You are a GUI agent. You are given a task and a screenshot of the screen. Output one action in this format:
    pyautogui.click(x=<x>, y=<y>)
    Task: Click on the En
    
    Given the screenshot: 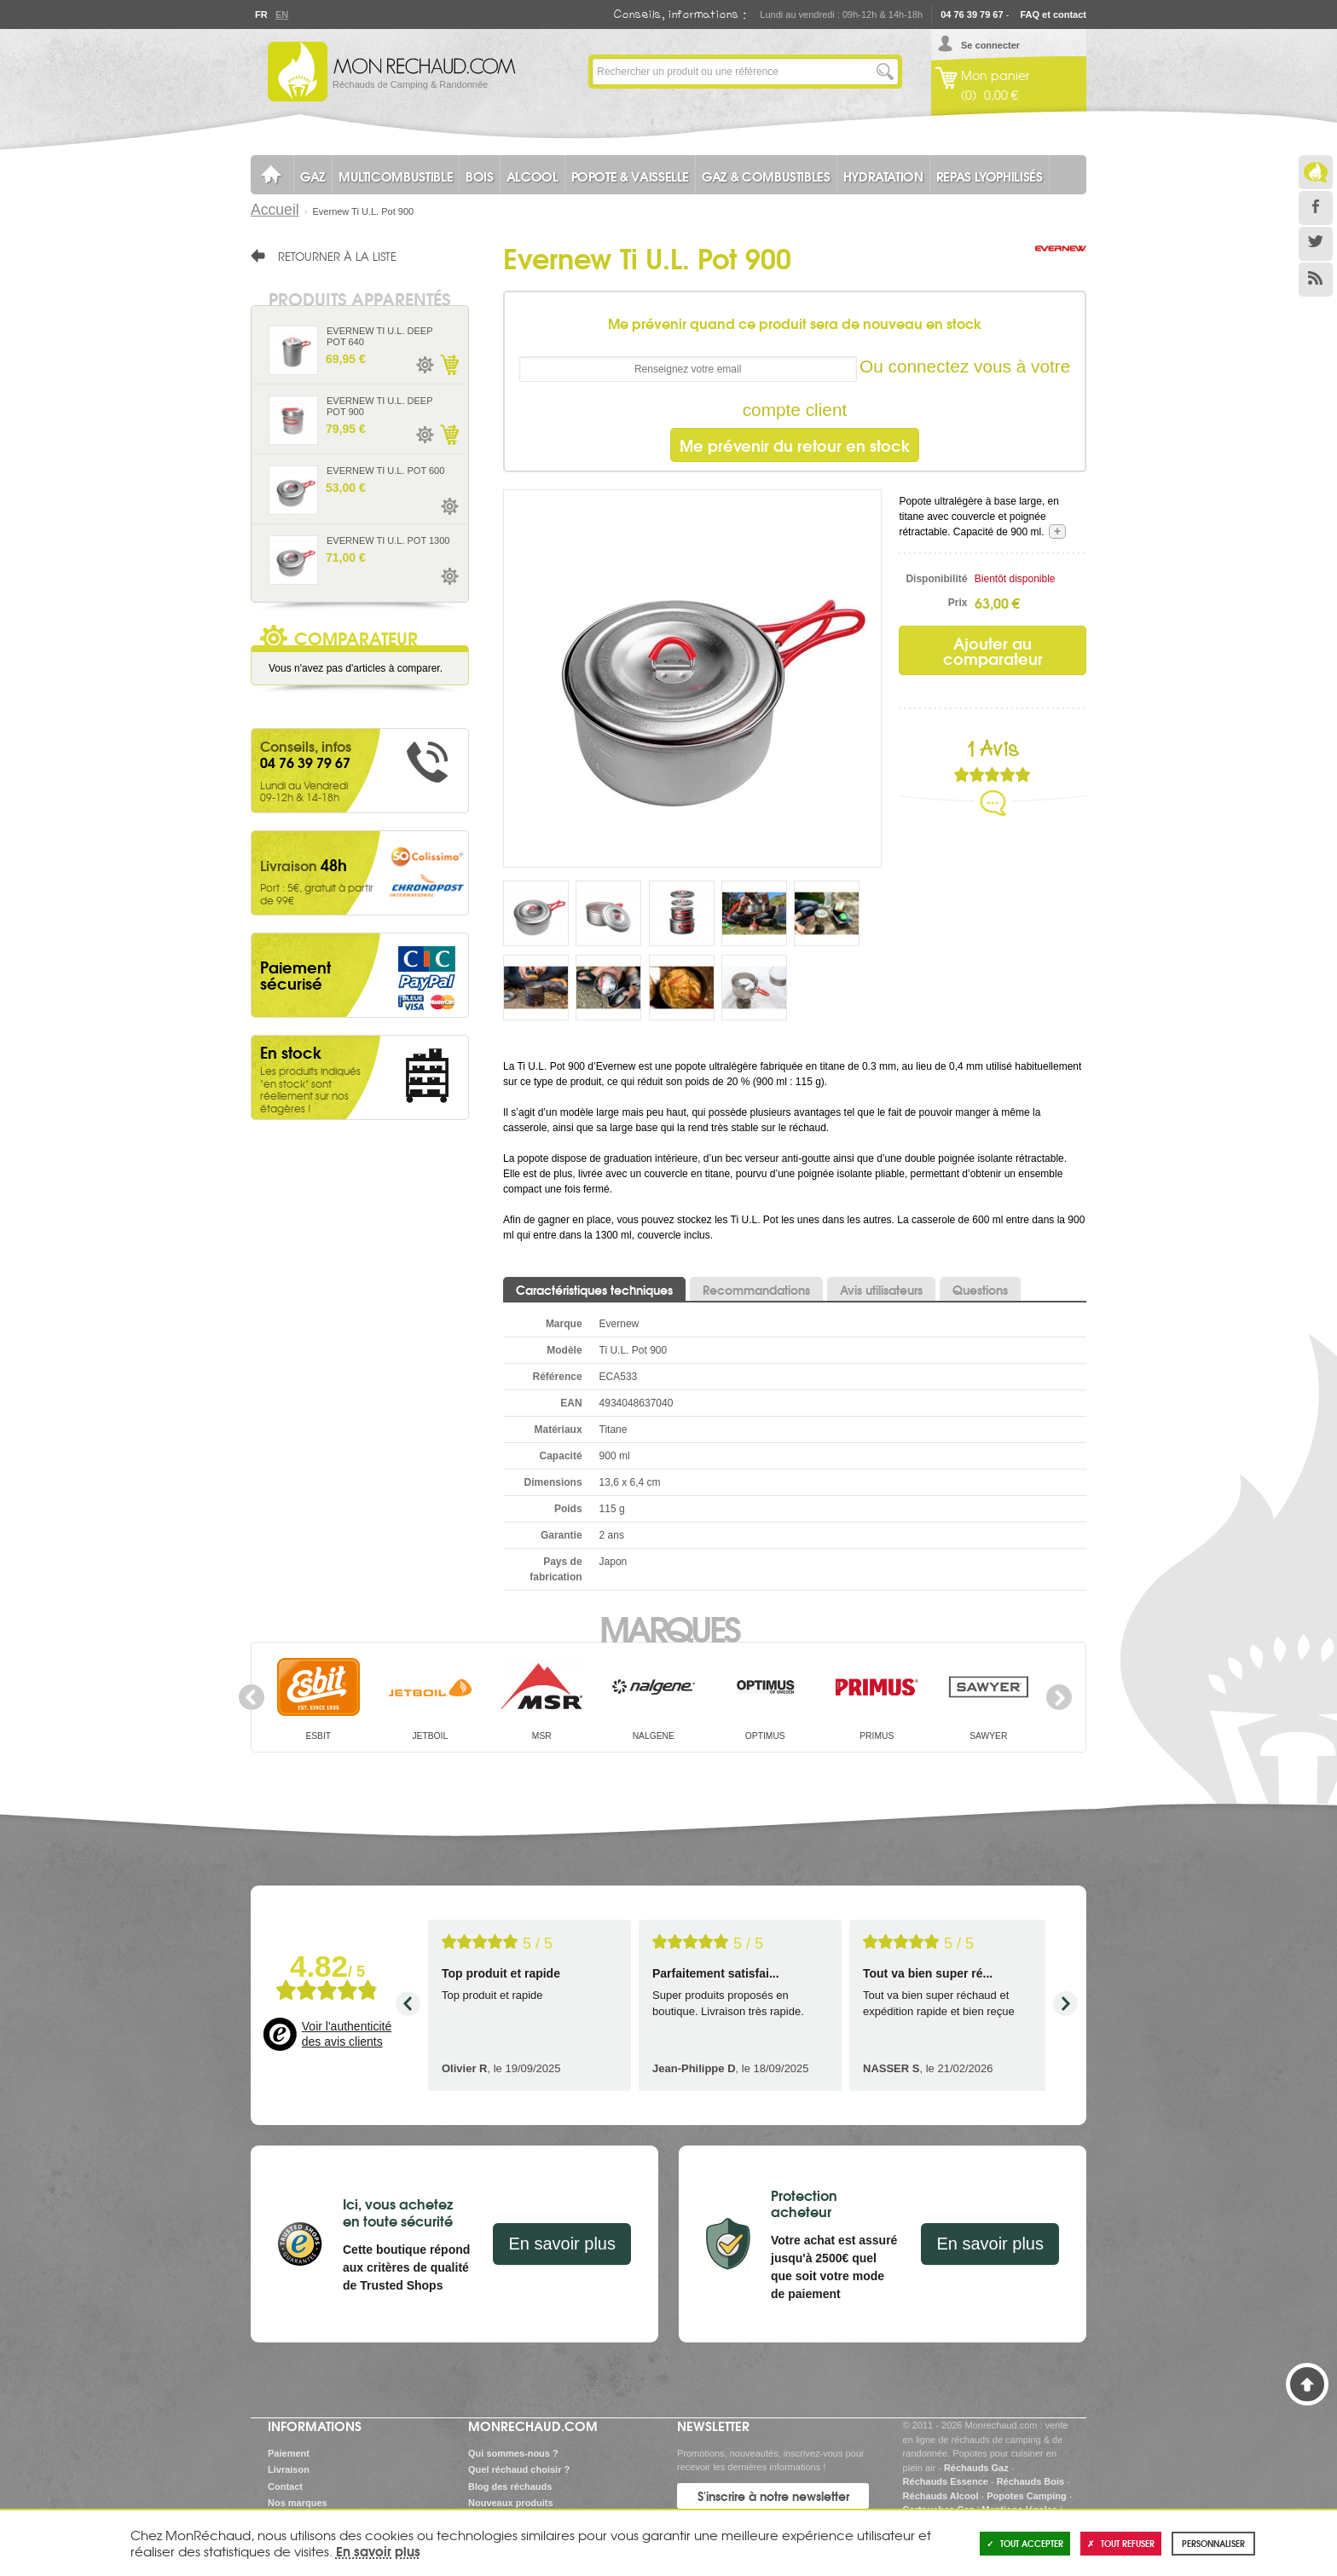 What is the action you would take?
    pyautogui.click(x=281, y=14)
    